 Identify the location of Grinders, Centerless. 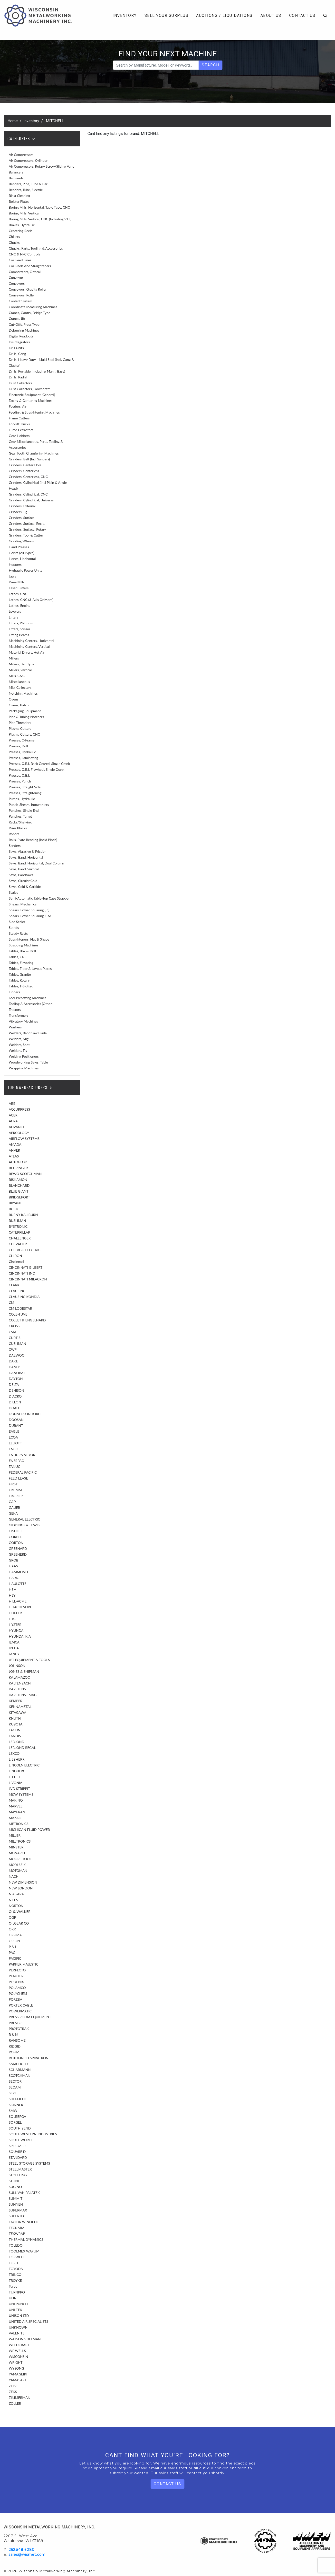
(24, 471).